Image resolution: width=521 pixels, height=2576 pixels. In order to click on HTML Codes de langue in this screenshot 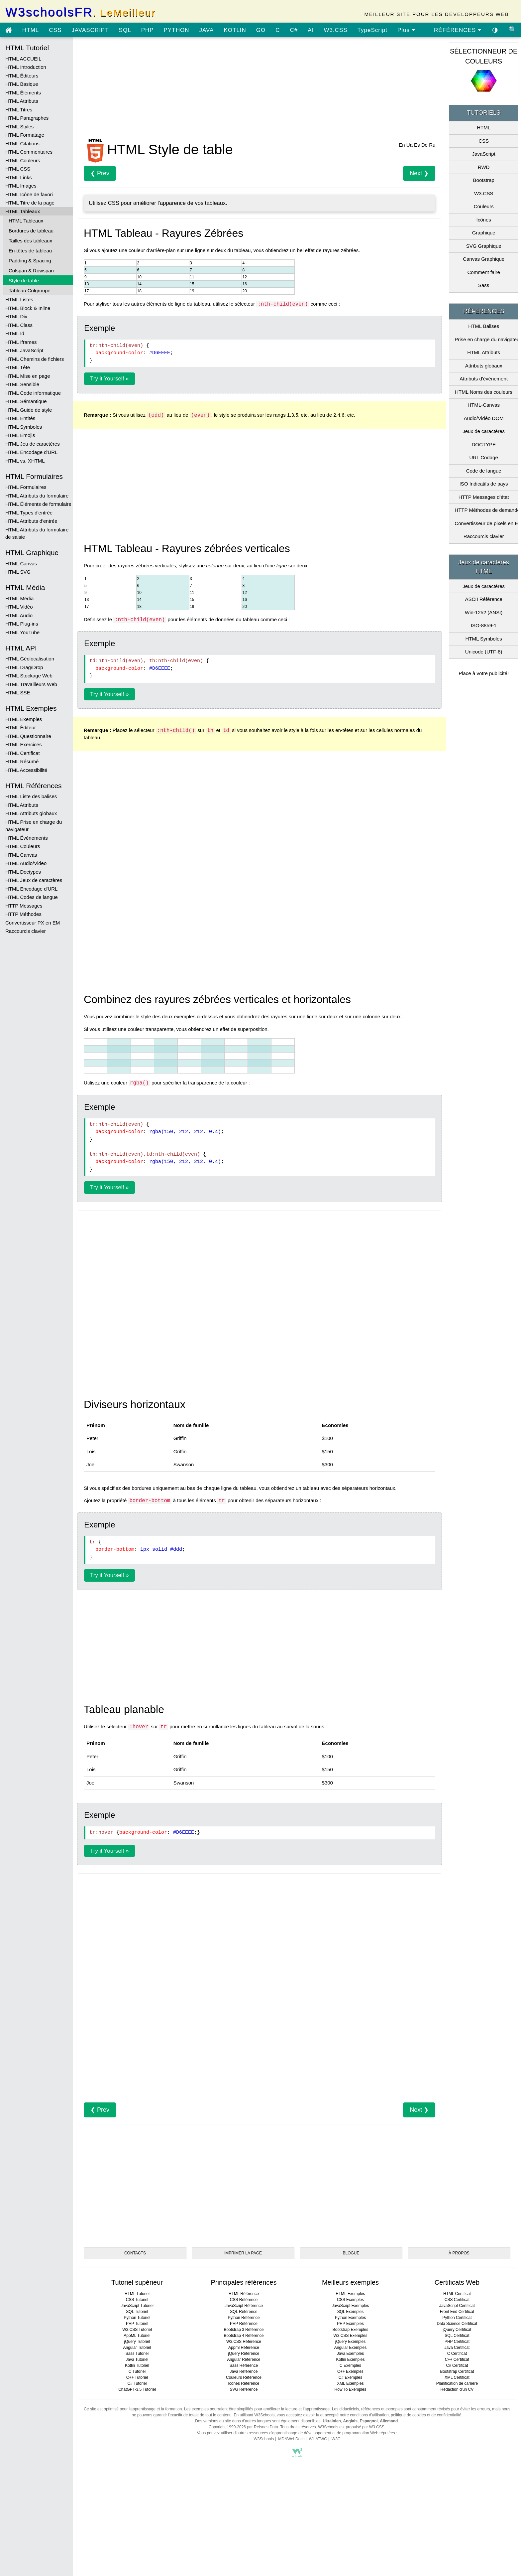, I will do `click(31, 897)`.